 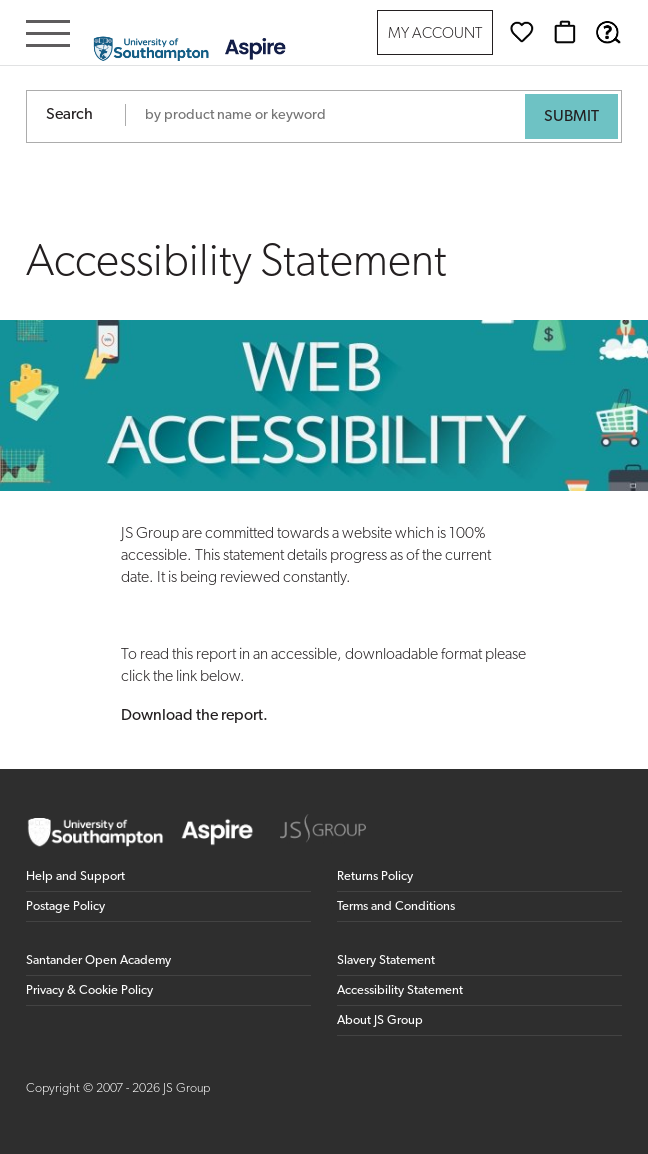 I want to click on Terms and Conditions, so click(x=396, y=906).